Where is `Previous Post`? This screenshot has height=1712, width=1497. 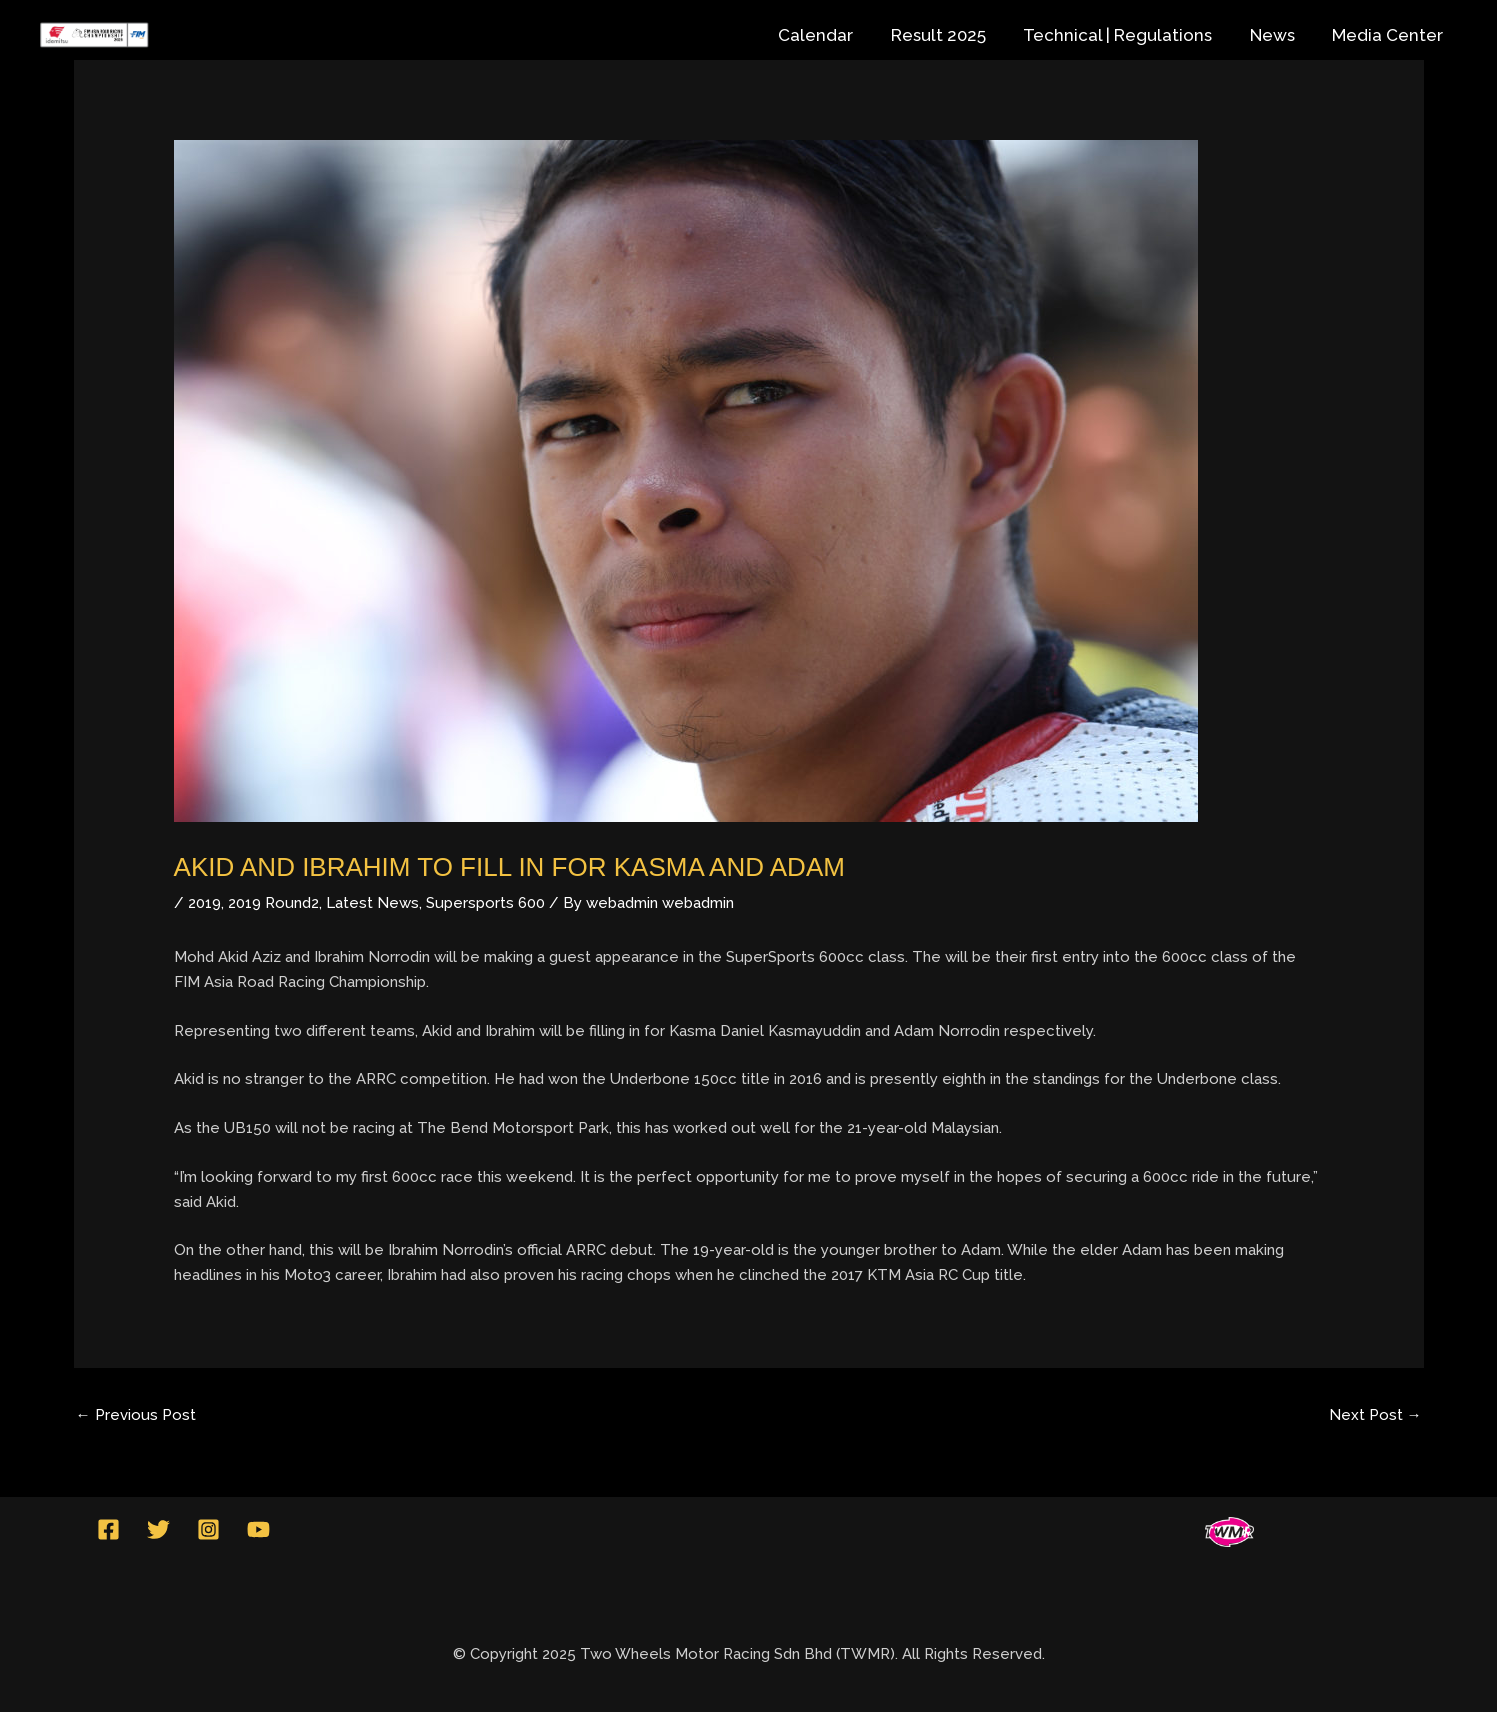
Previous Post is located at coordinates (136, 1415).